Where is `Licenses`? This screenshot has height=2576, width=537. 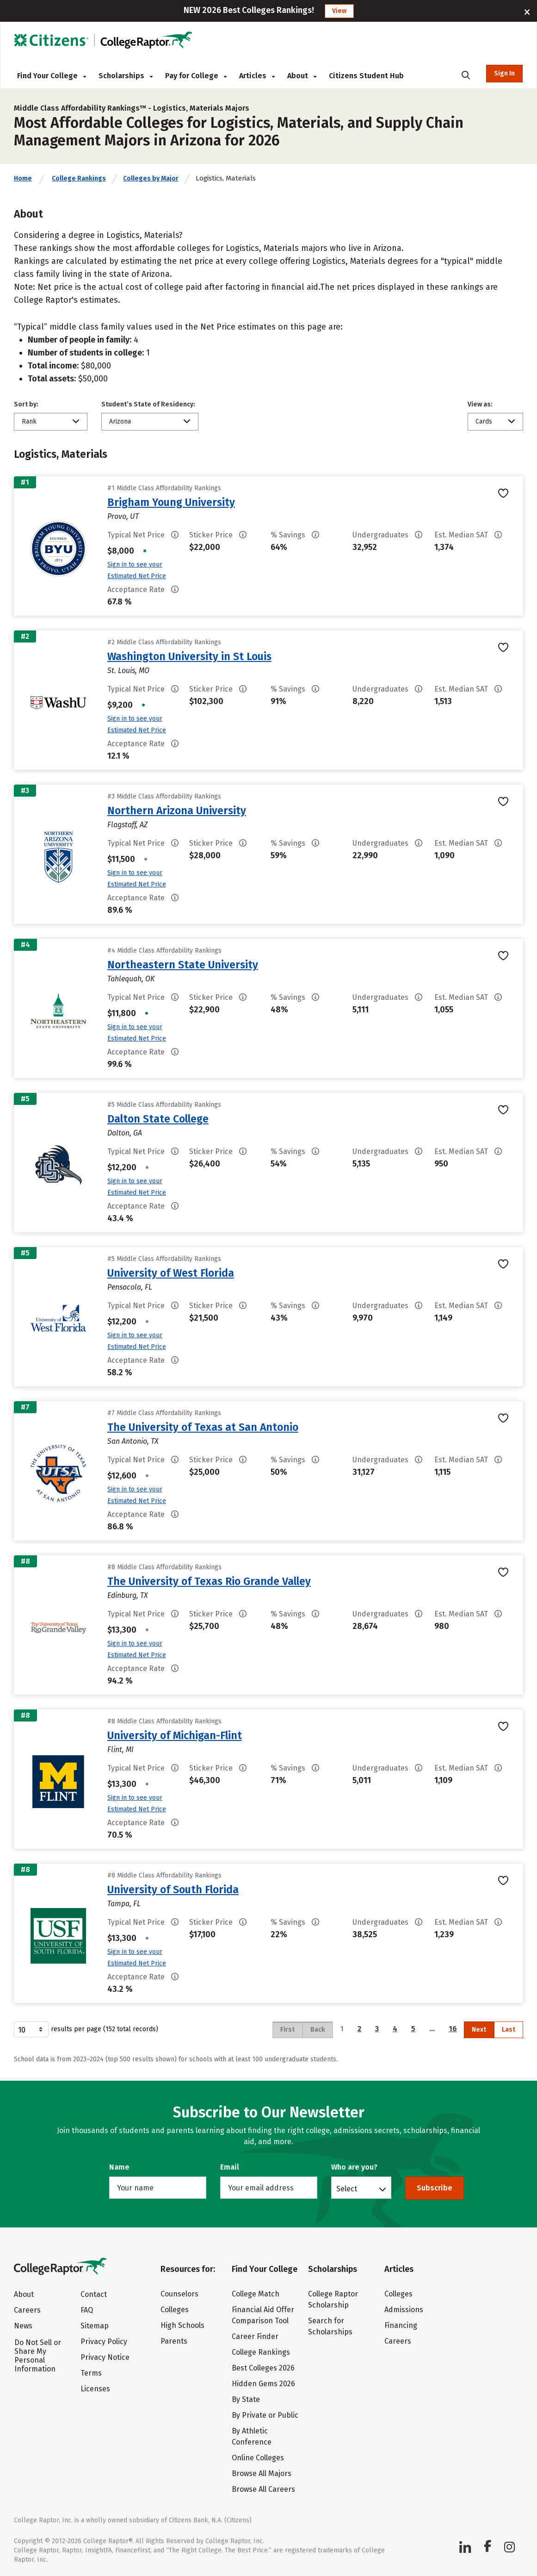 Licenses is located at coordinates (95, 2388).